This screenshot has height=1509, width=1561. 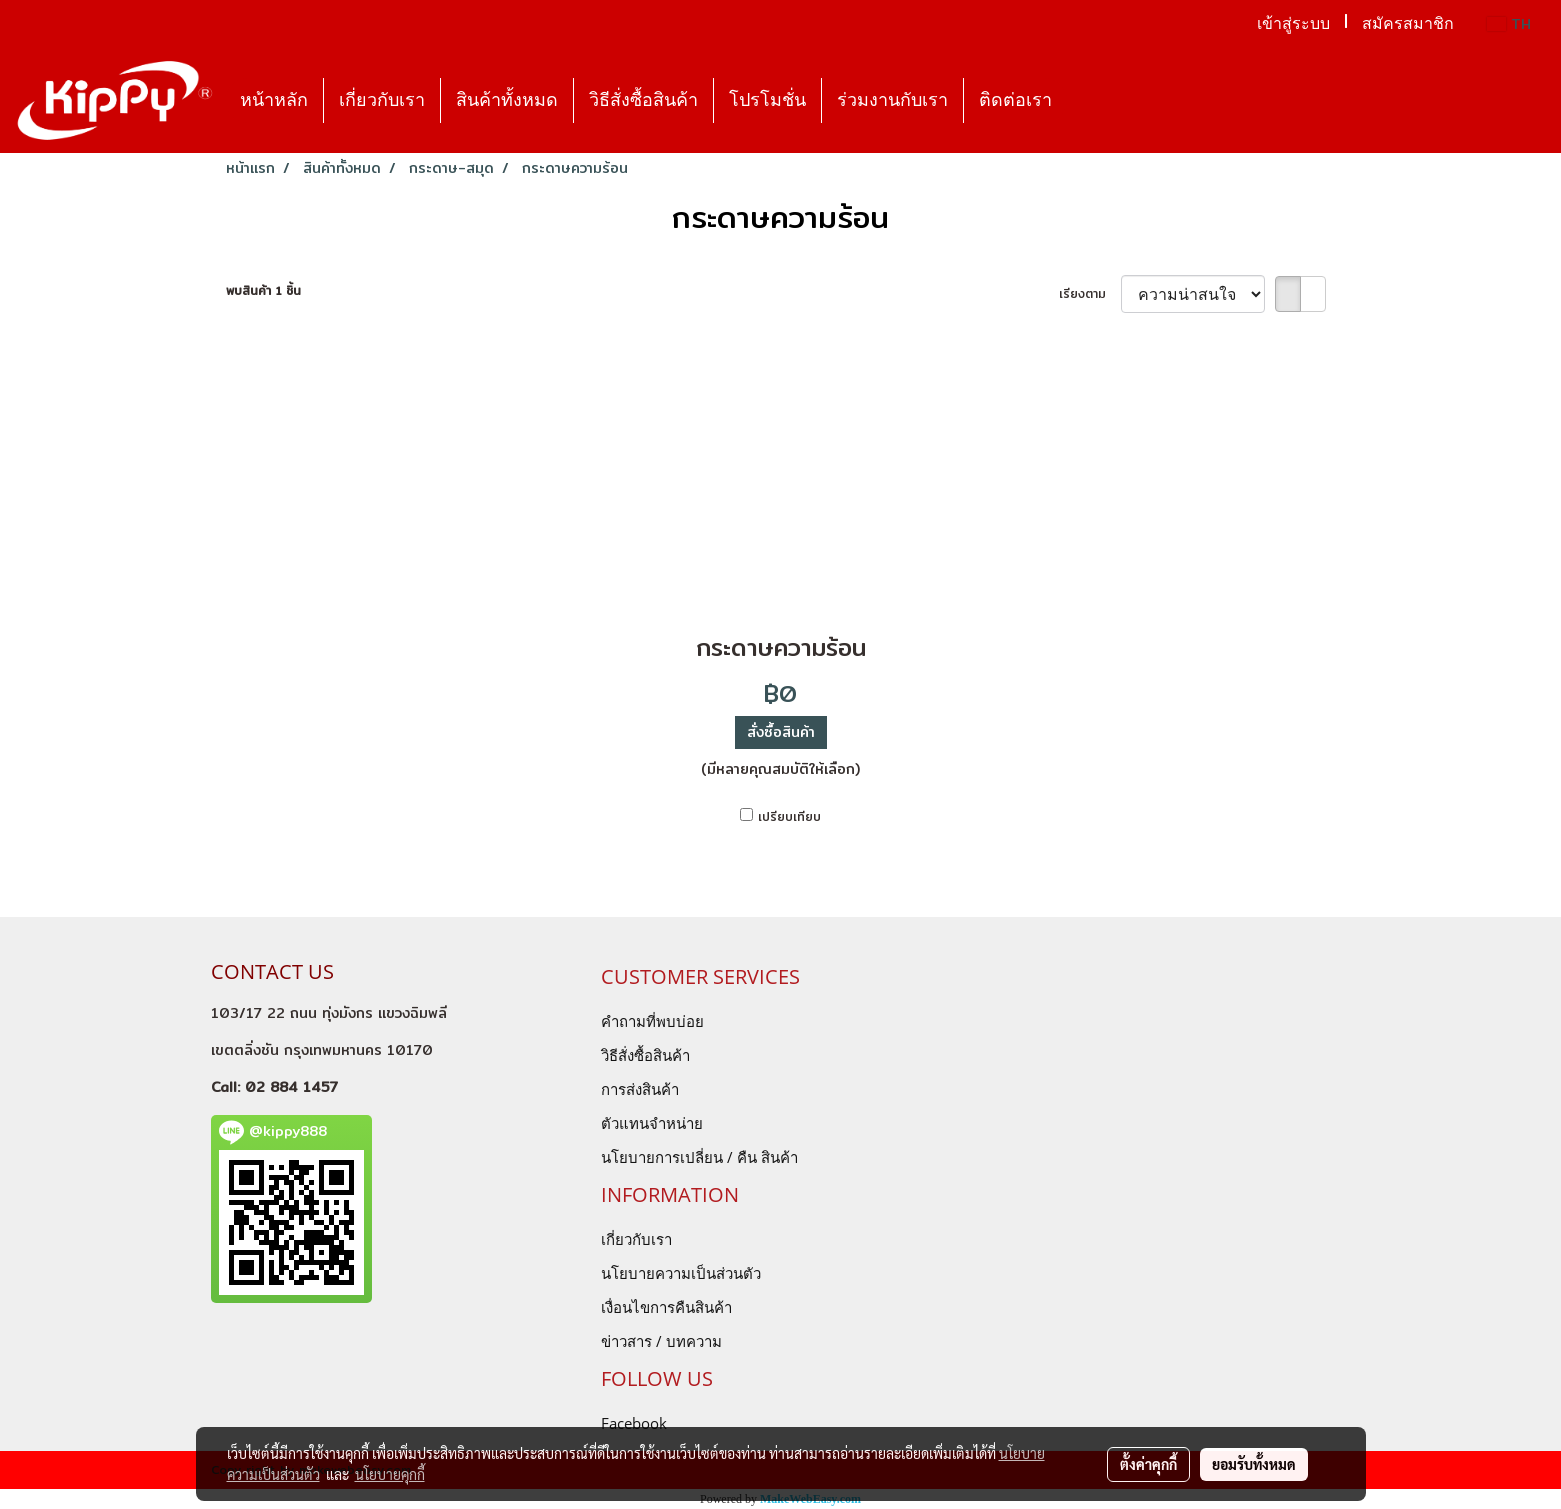 What do you see at coordinates (1408, 23) in the screenshot?
I see `สมัครสมาชิก` at bounding box center [1408, 23].